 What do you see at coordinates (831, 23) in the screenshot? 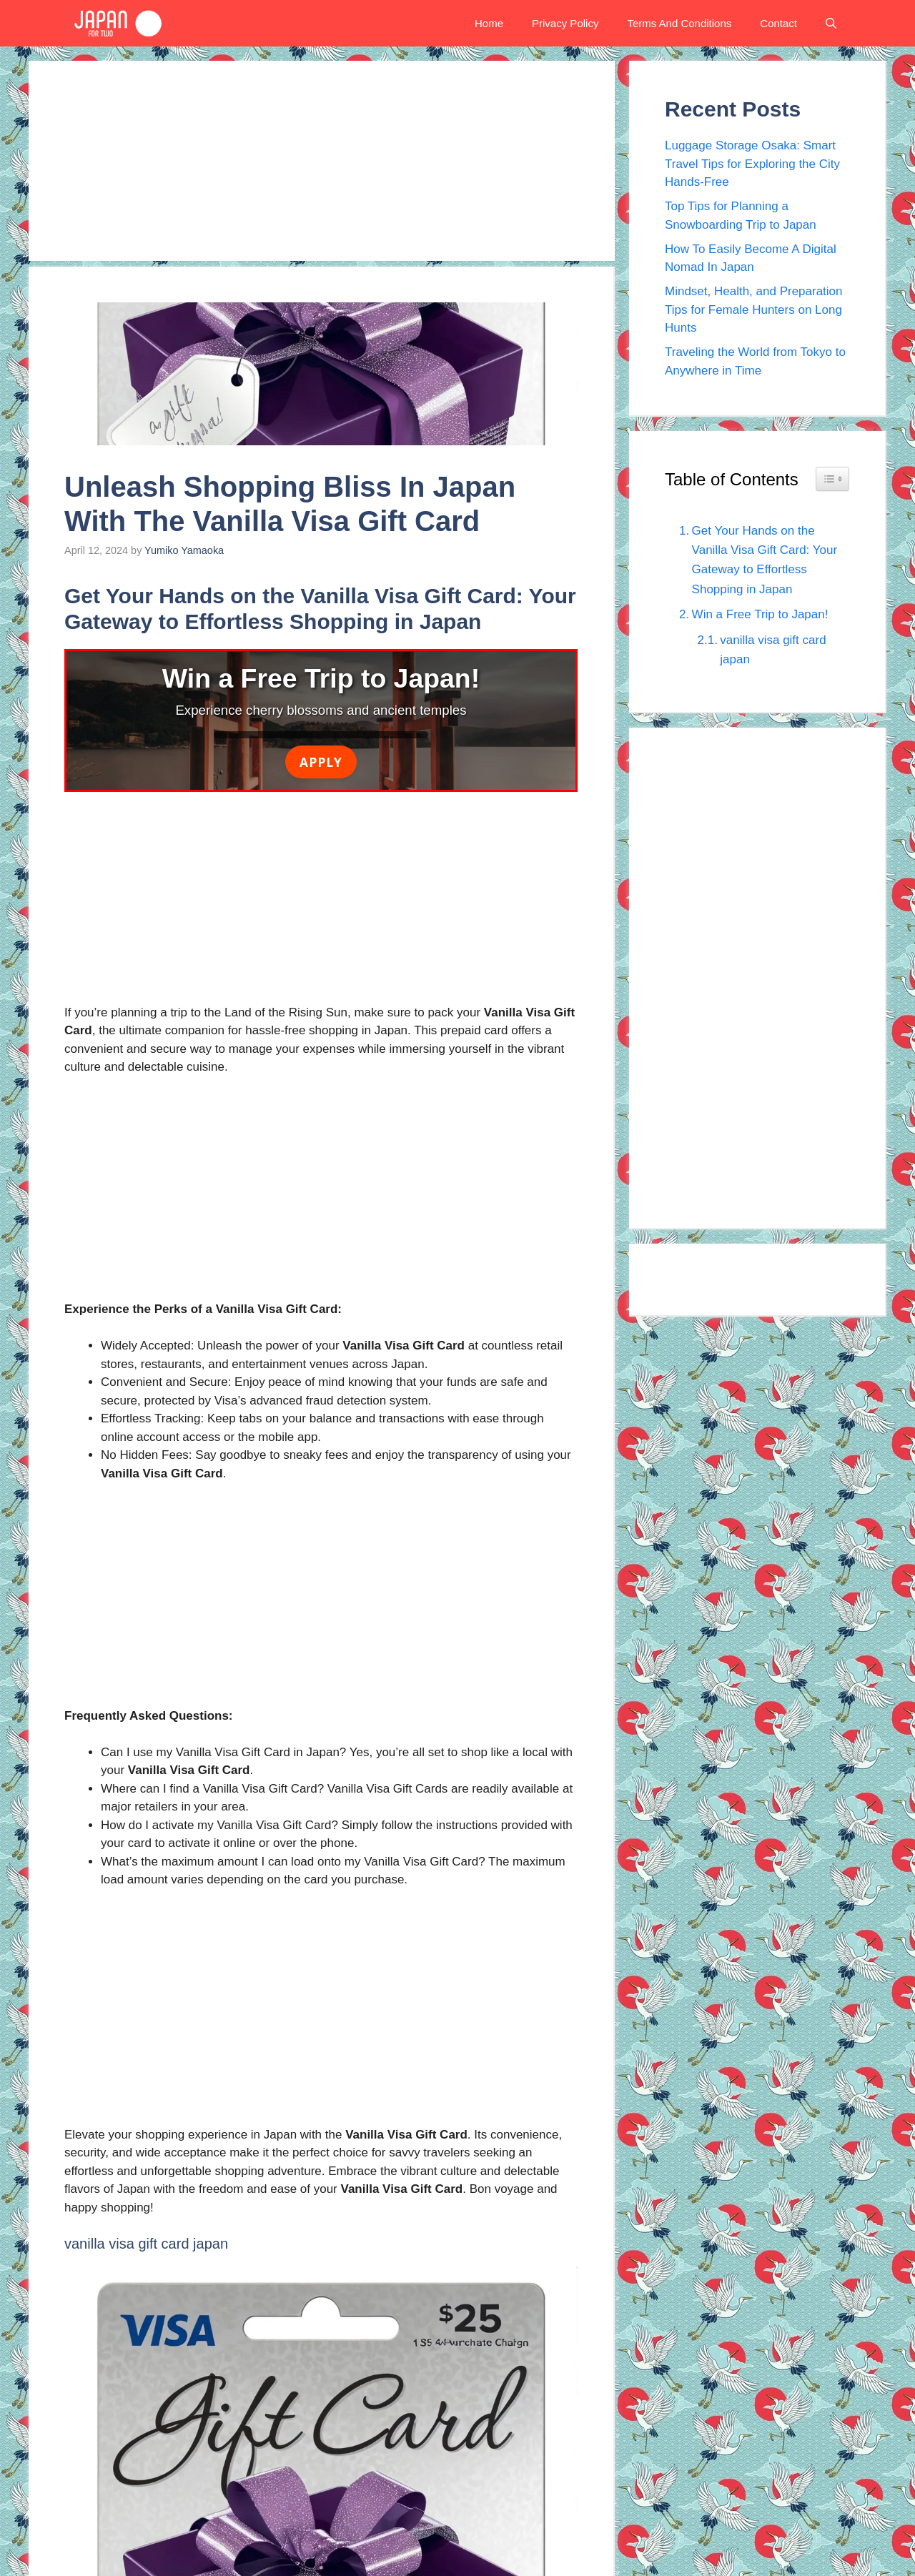
I see `[button]` at bounding box center [831, 23].